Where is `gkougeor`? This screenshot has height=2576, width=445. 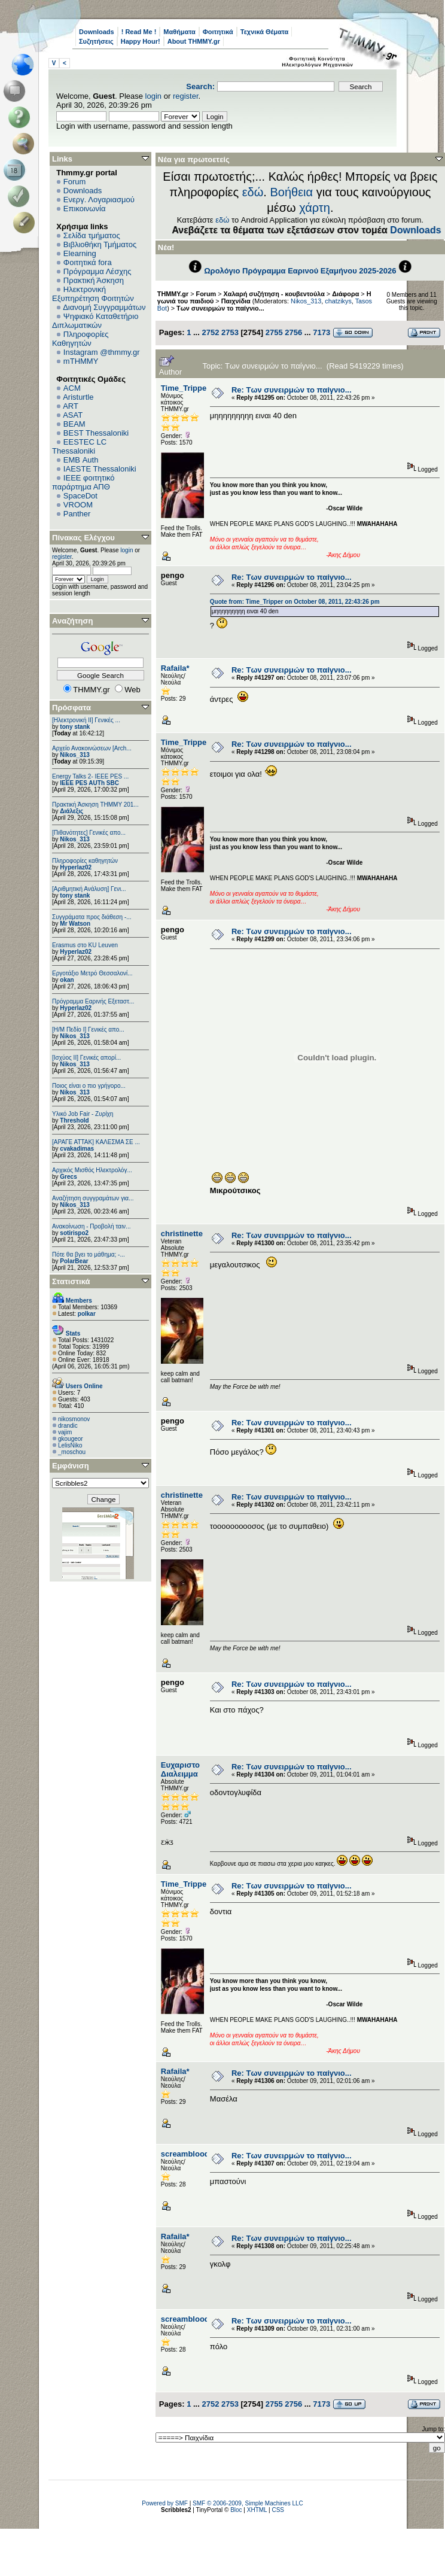 gkougeor is located at coordinates (70, 1438).